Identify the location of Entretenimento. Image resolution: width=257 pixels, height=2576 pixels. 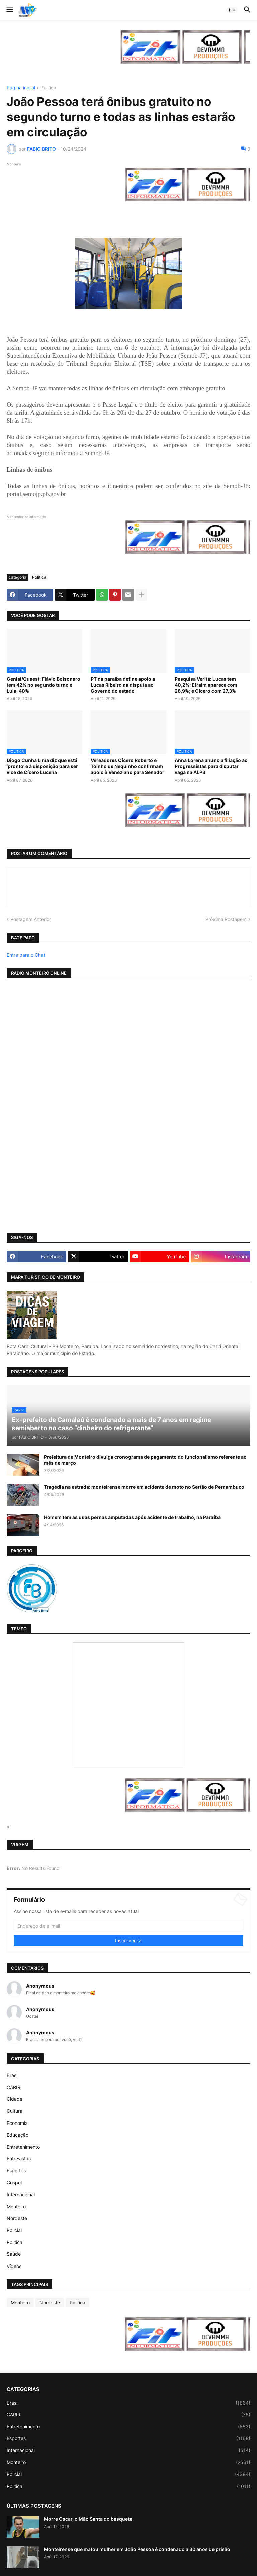
(23, 2147).